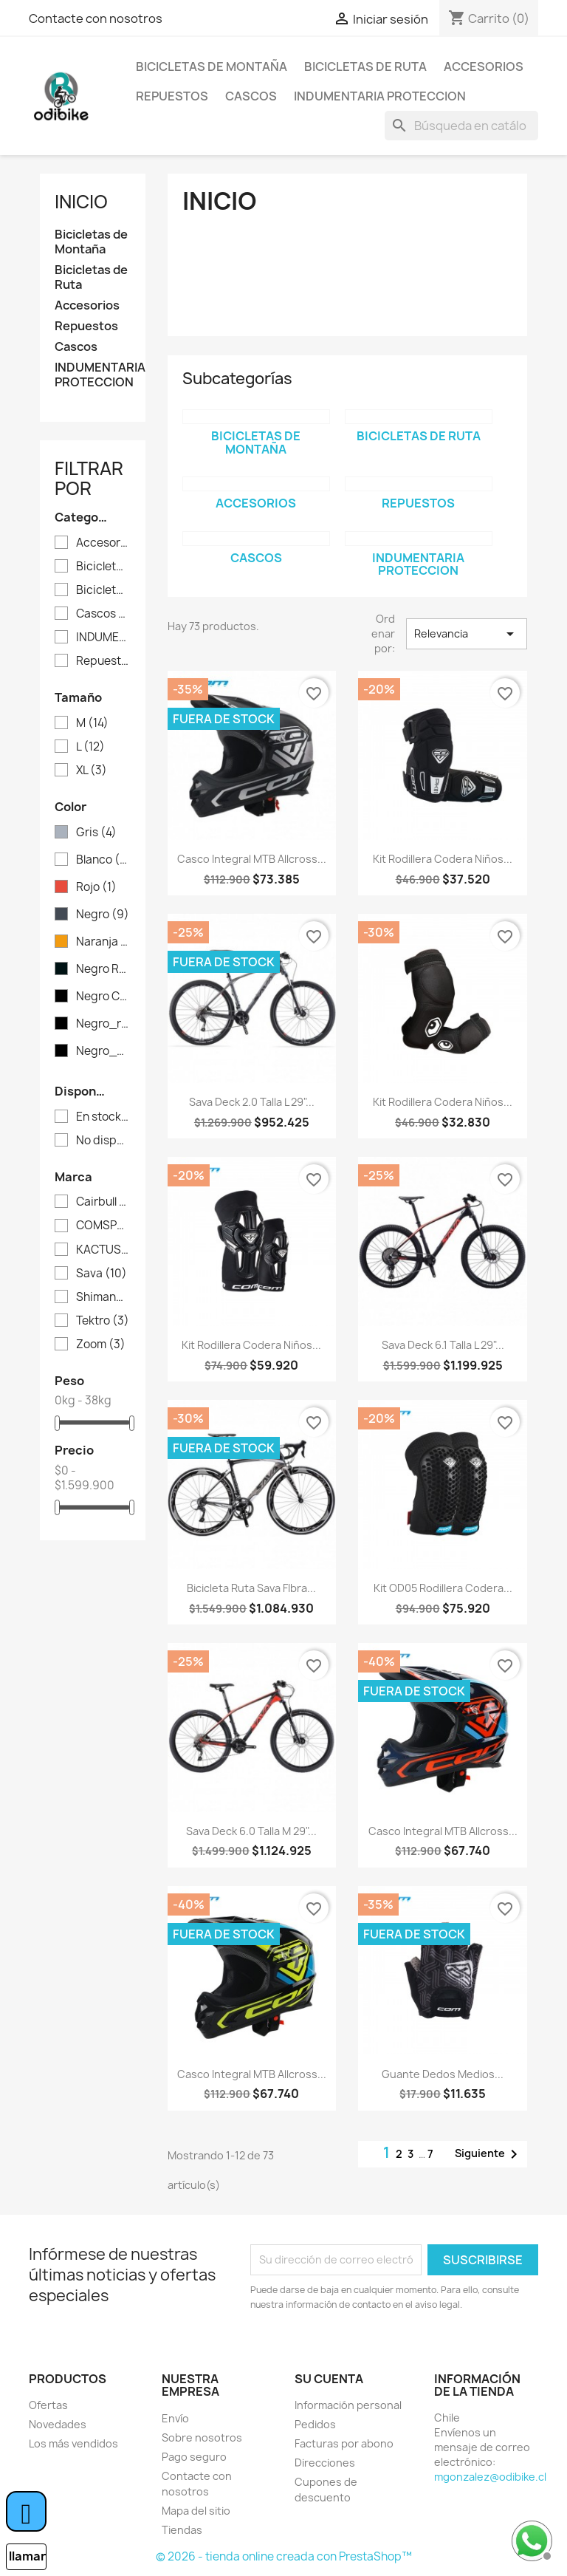  What do you see at coordinates (81, 201) in the screenshot?
I see `Inicio` at bounding box center [81, 201].